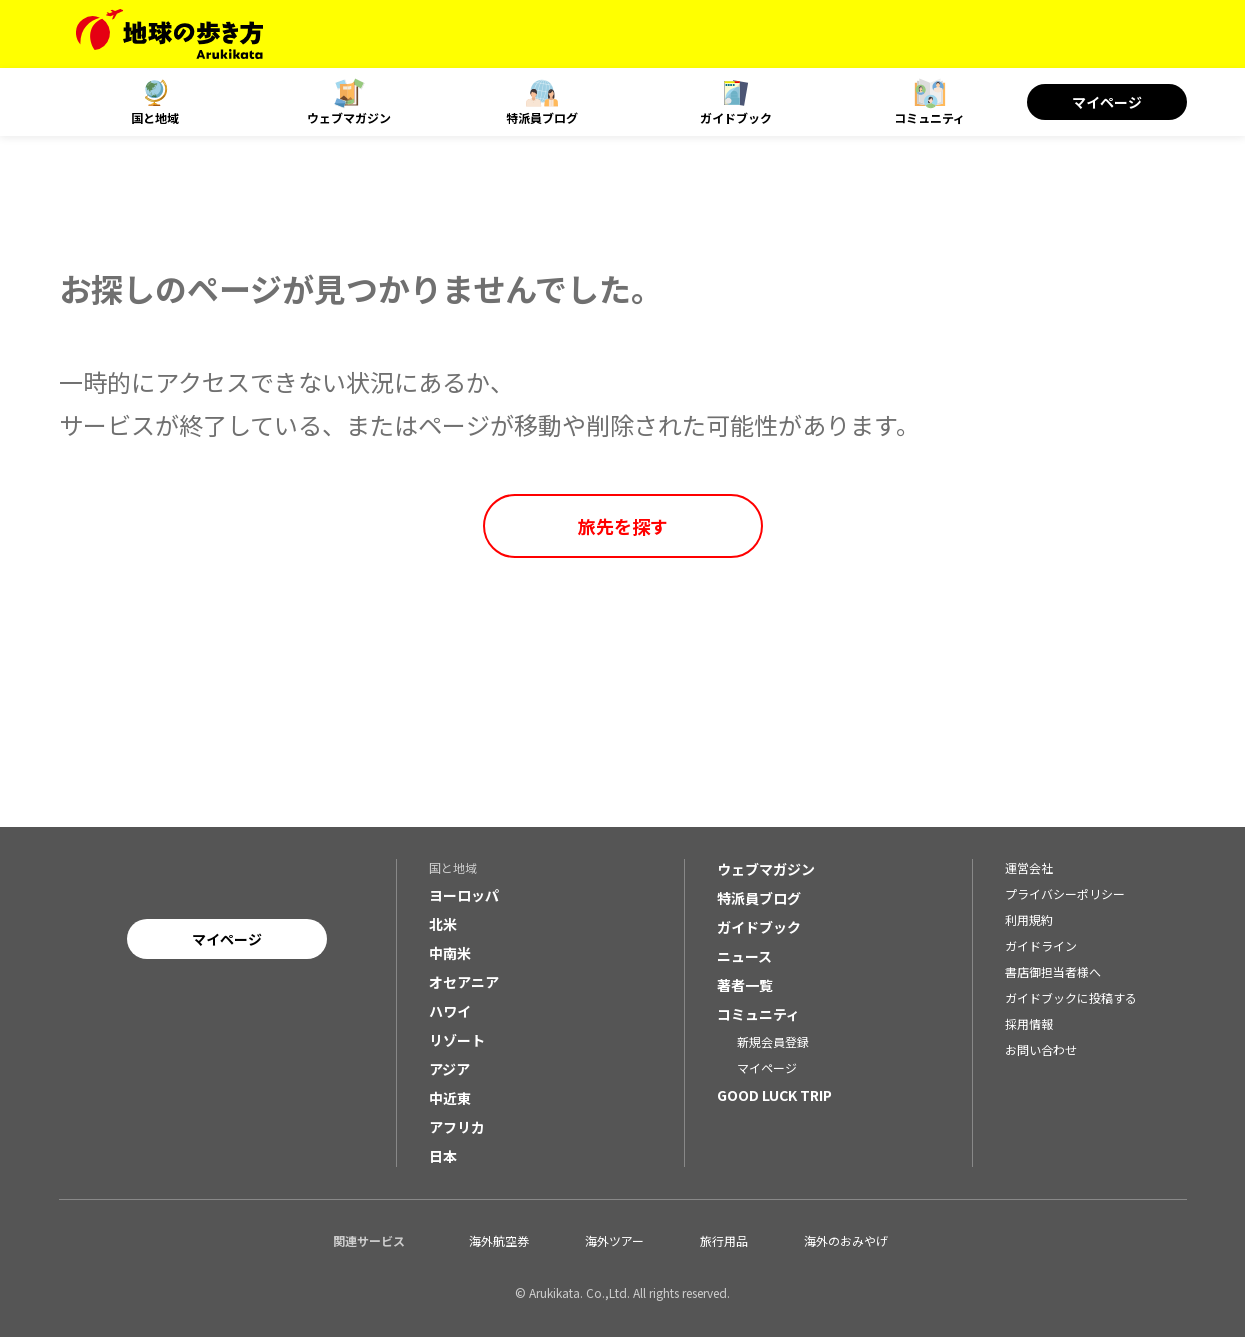  I want to click on 利用規約, so click(1029, 922).